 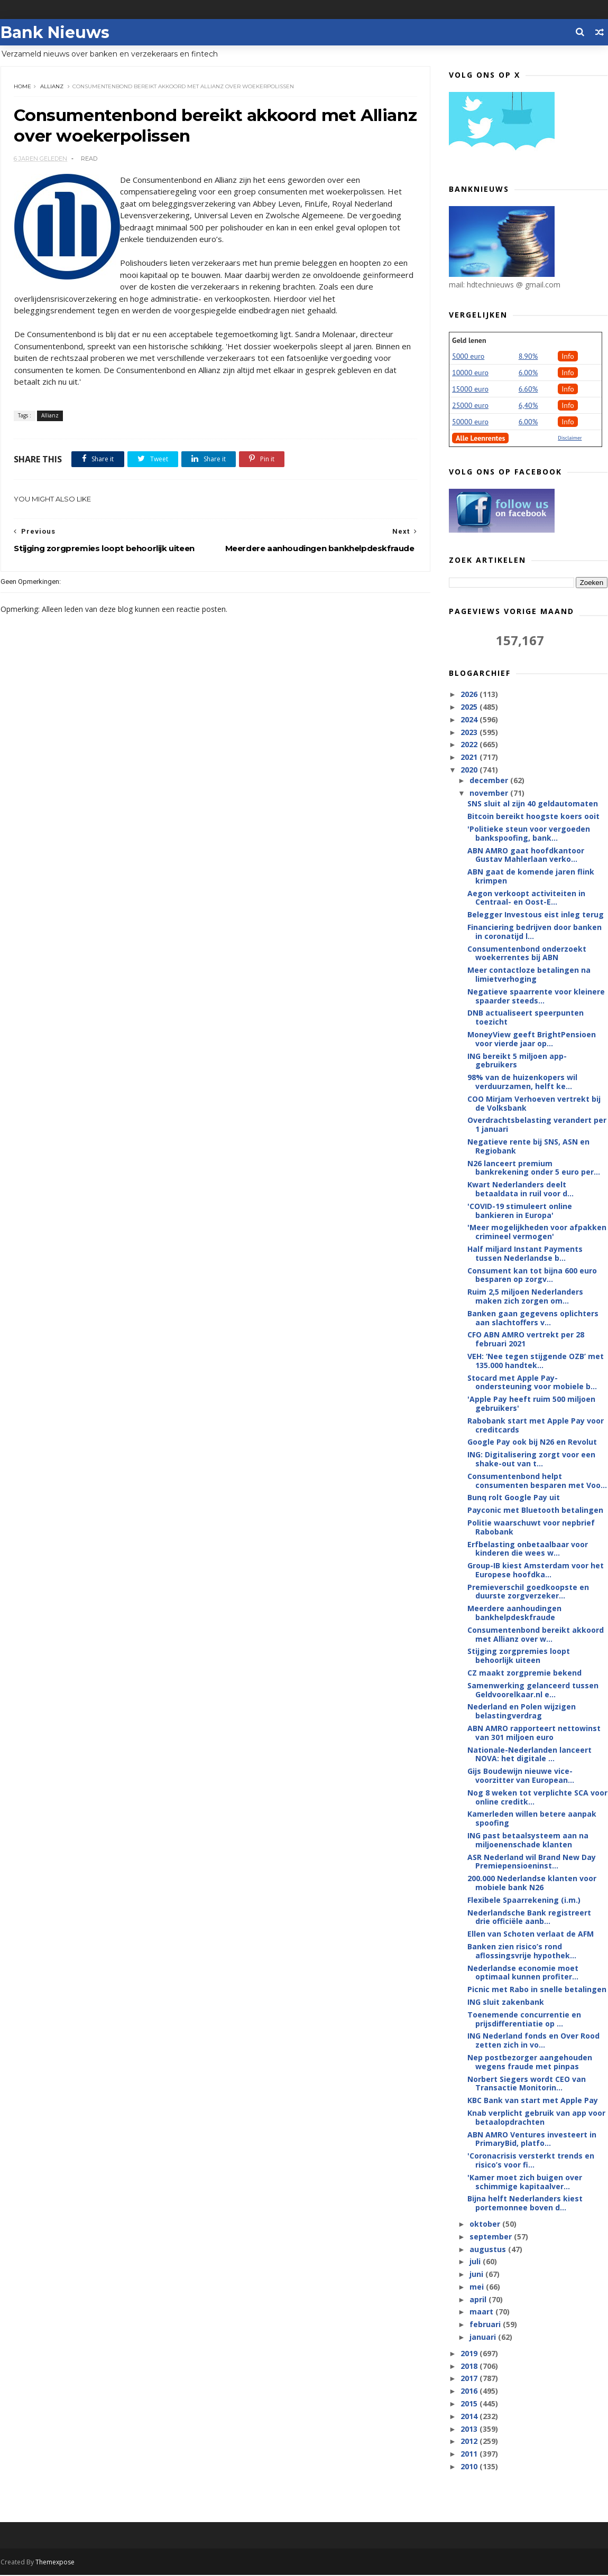 What do you see at coordinates (470, 2366) in the screenshot?
I see `2018` at bounding box center [470, 2366].